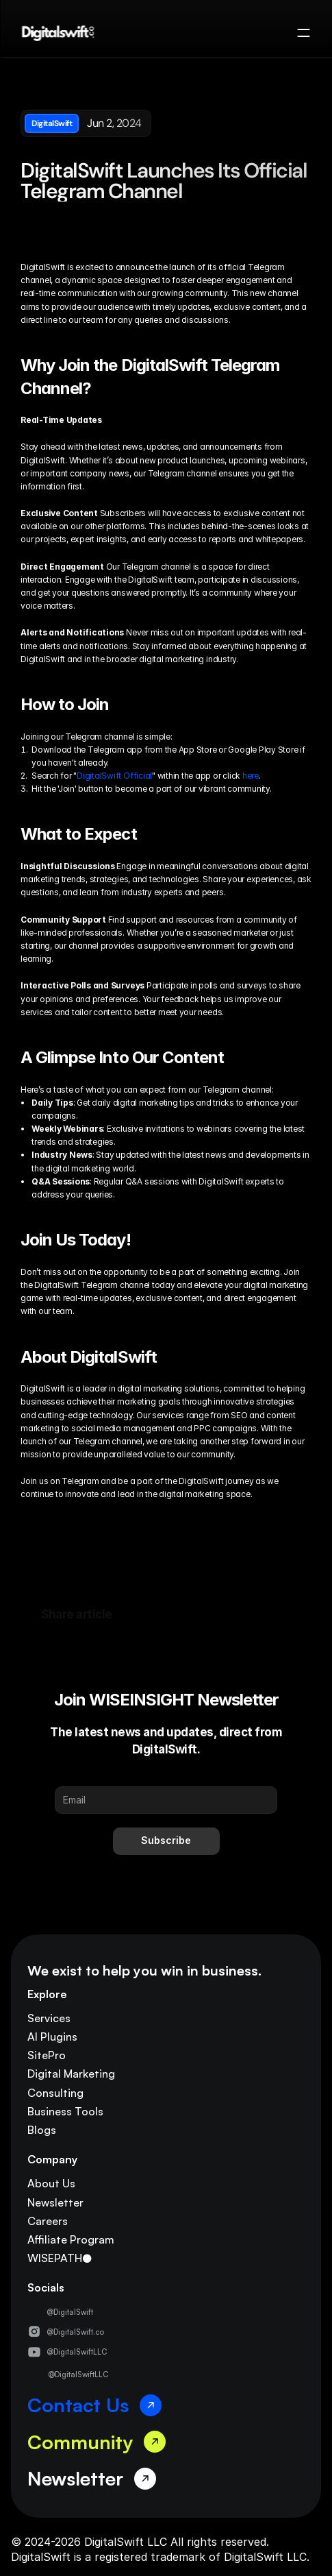 The height and width of the screenshot is (2576, 332). What do you see at coordinates (46, 2055) in the screenshot?
I see `SitePro` at bounding box center [46, 2055].